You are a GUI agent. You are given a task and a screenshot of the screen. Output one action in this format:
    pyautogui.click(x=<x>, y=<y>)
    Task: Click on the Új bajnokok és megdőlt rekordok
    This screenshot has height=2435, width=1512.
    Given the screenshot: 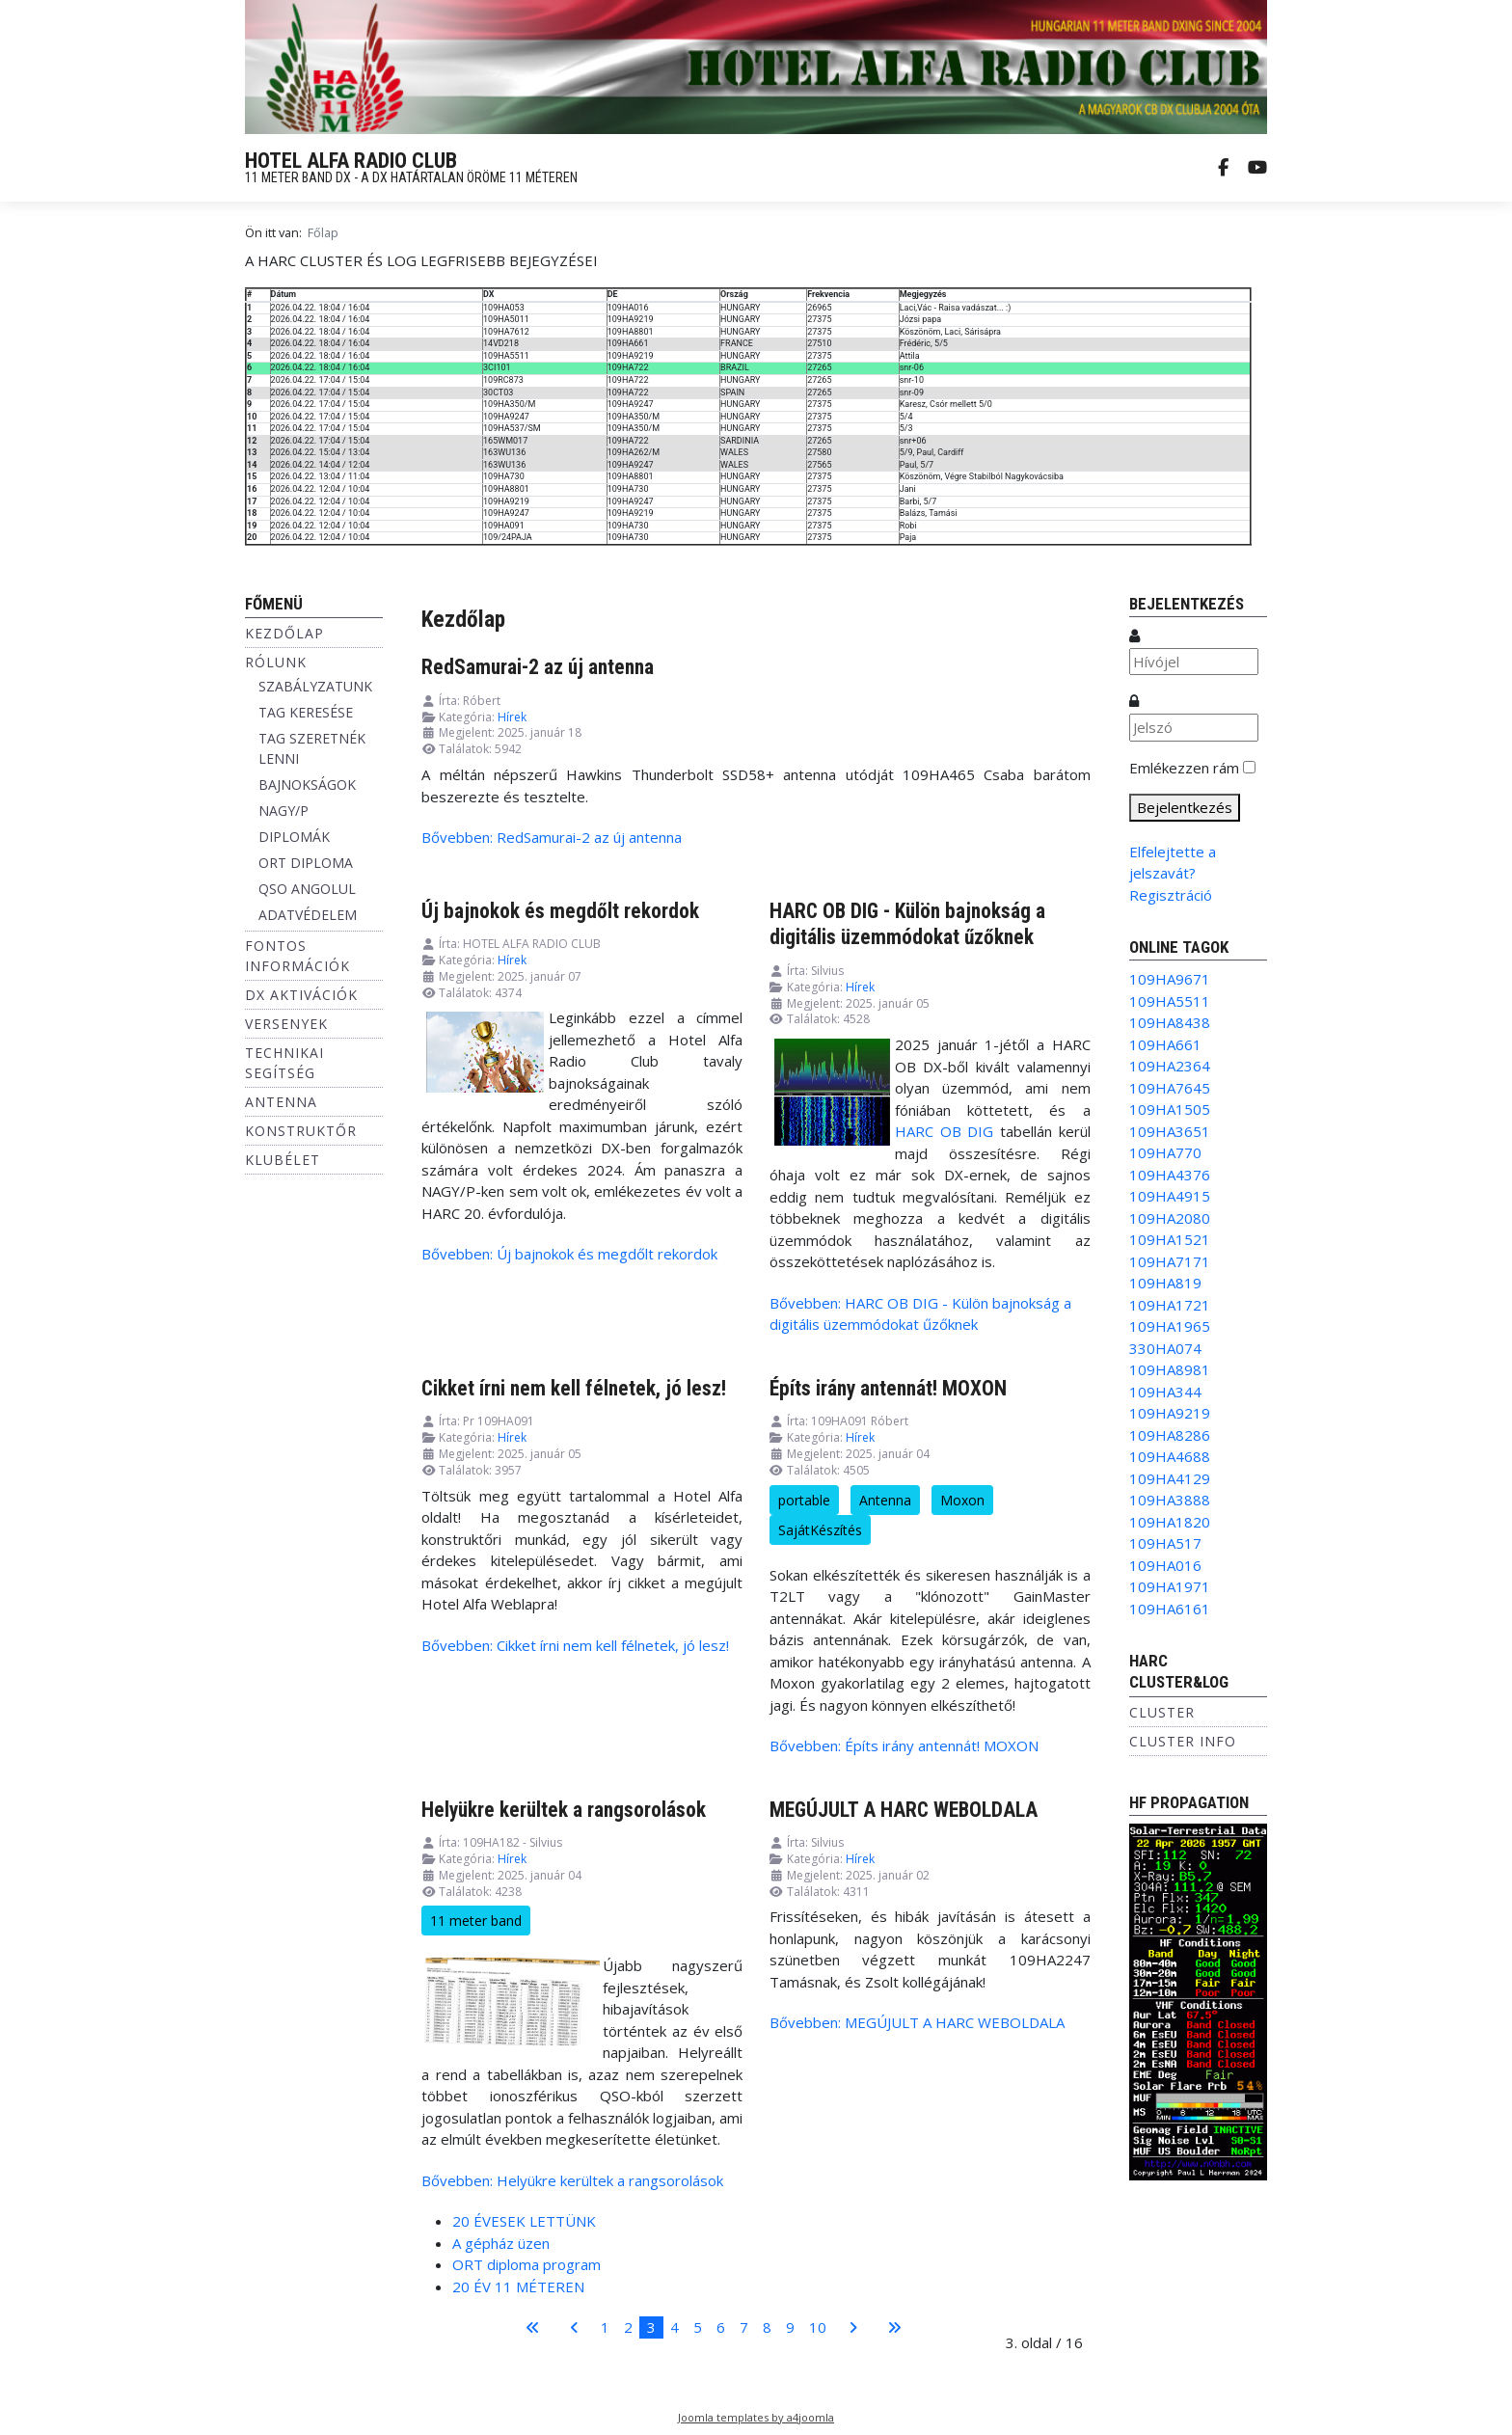 What is the action you would take?
    pyautogui.click(x=560, y=911)
    